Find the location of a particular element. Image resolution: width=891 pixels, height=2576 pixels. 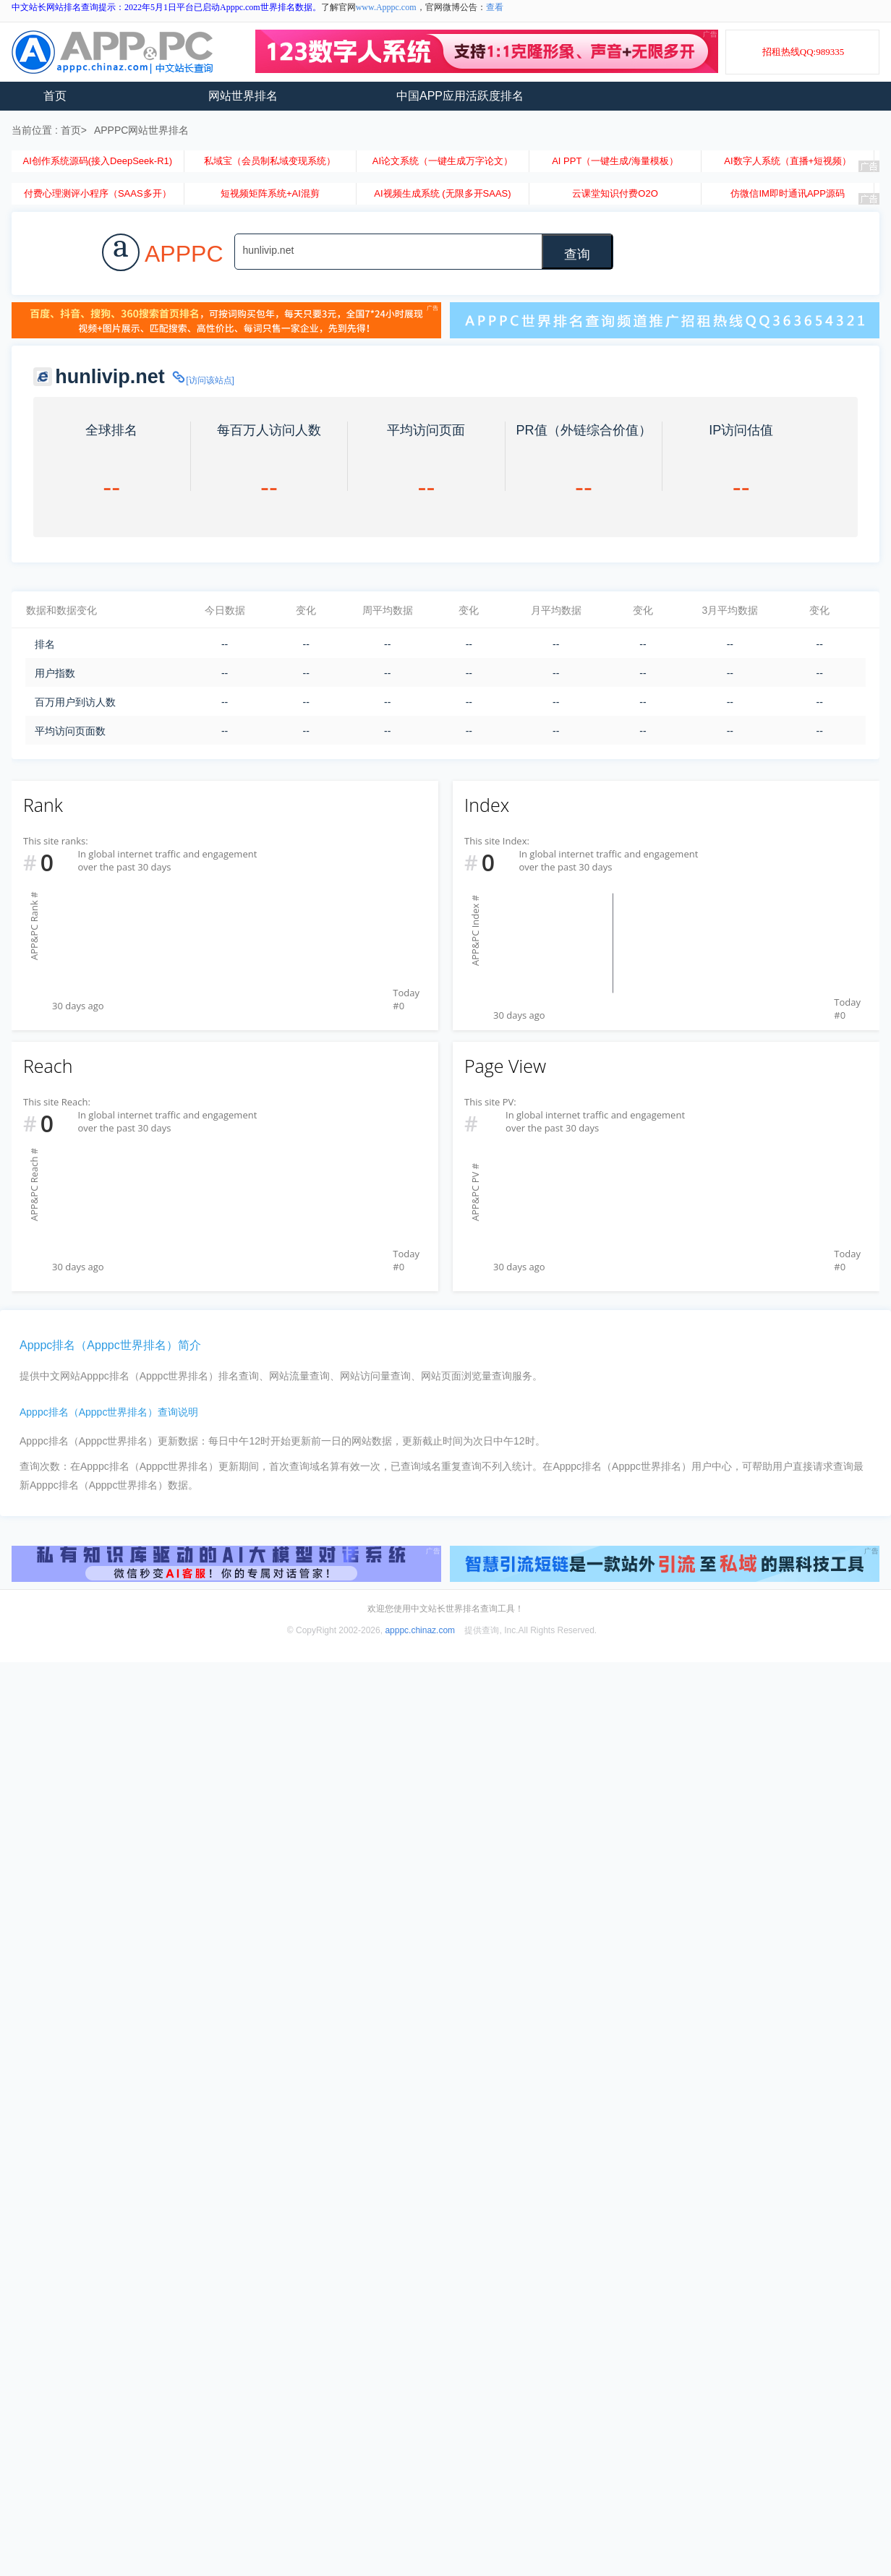

仿微信IM即时通讯APP源码 is located at coordinates (787, 193).